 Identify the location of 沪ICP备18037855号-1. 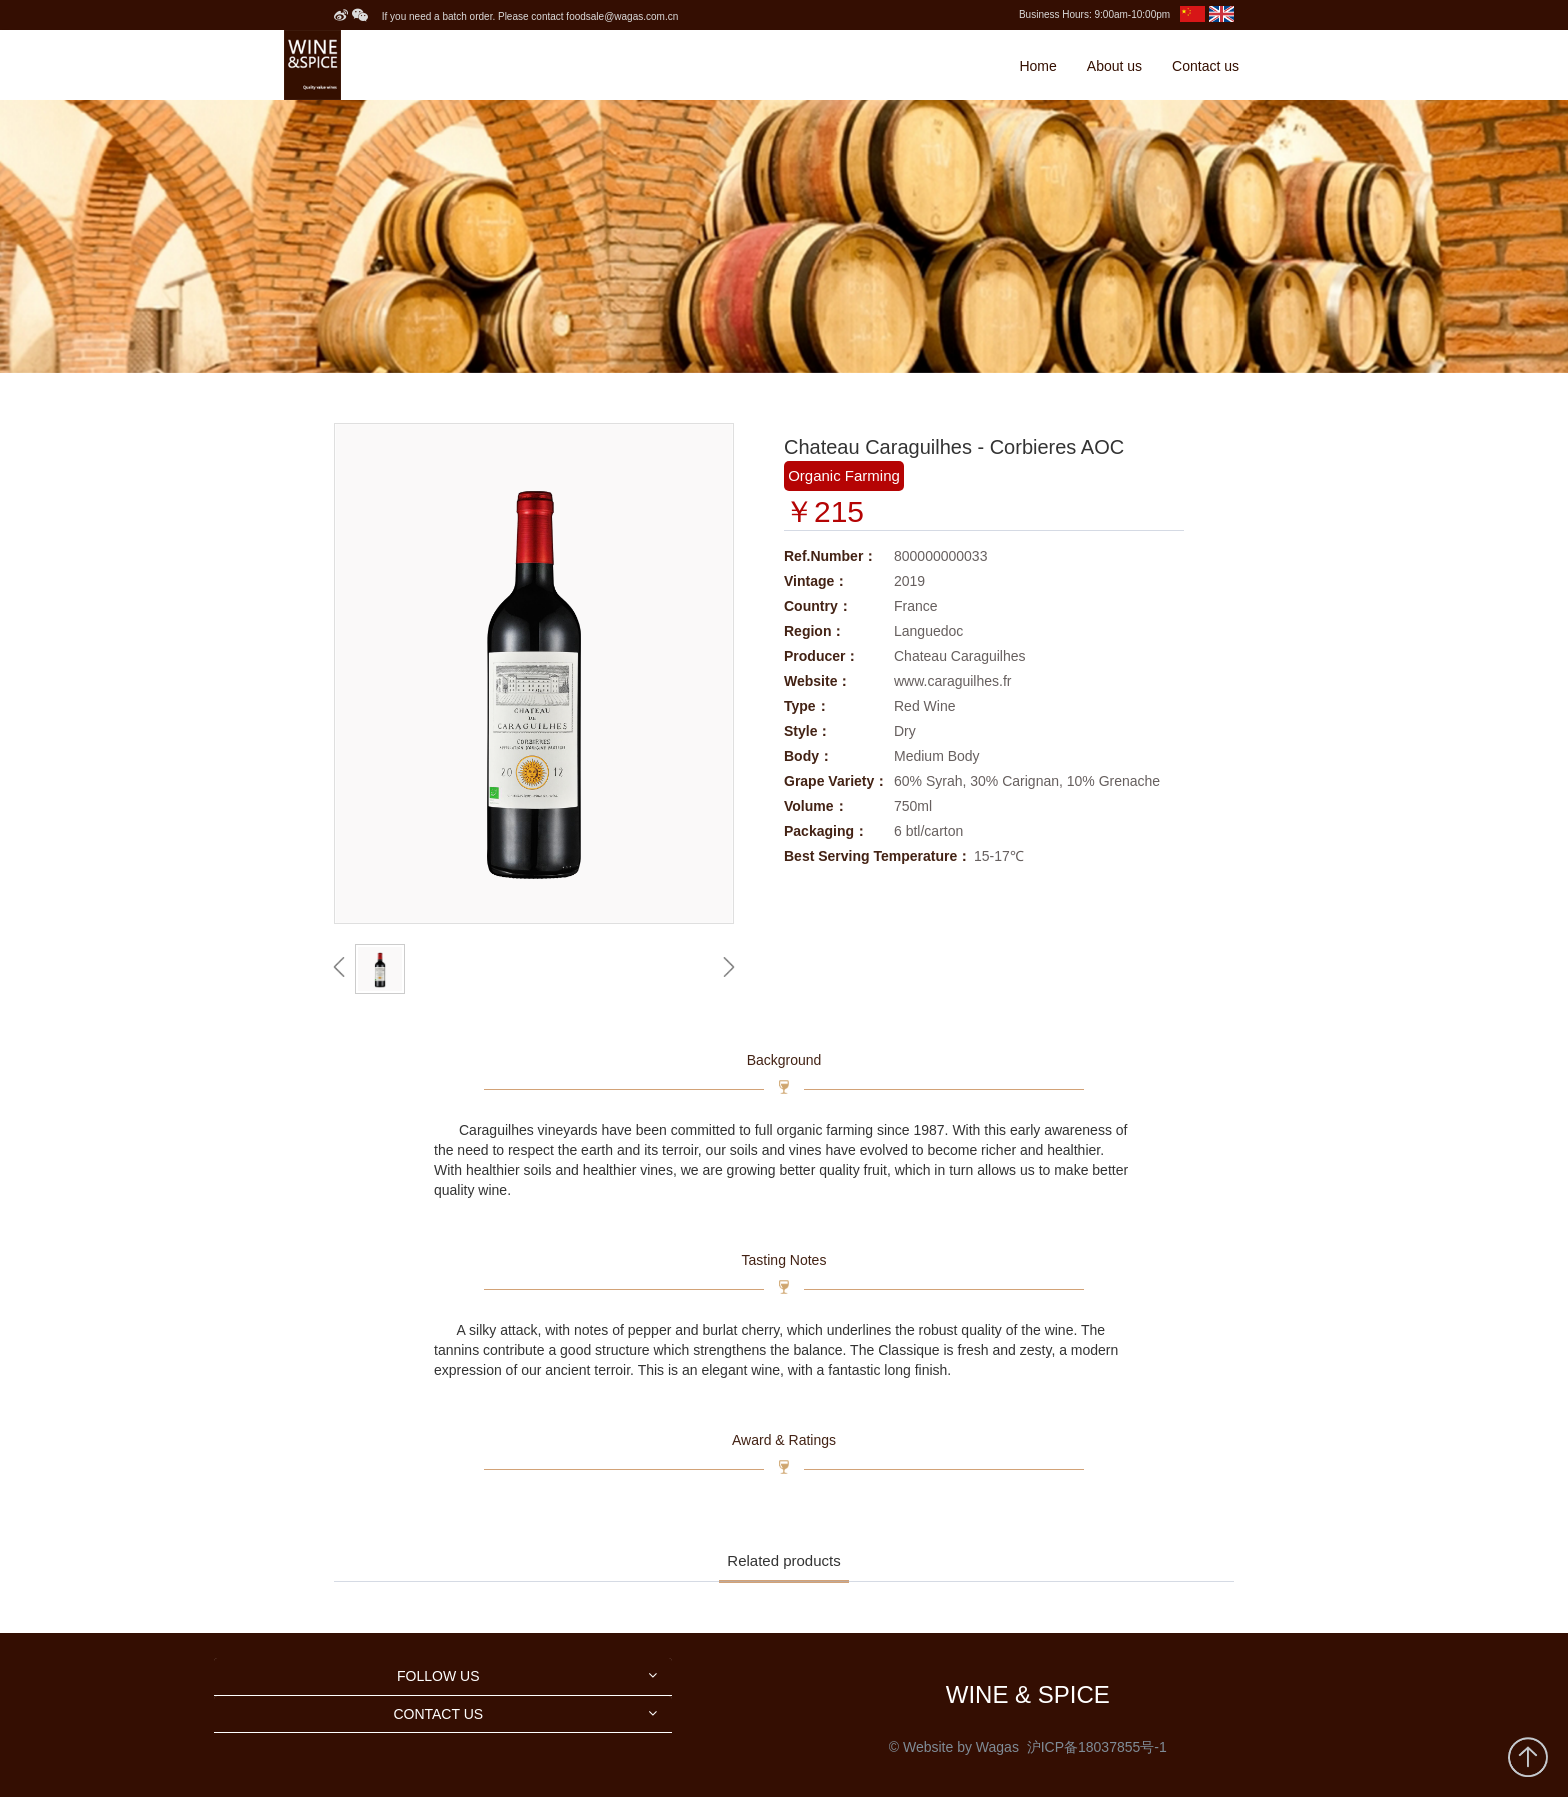
(1097, 1747).